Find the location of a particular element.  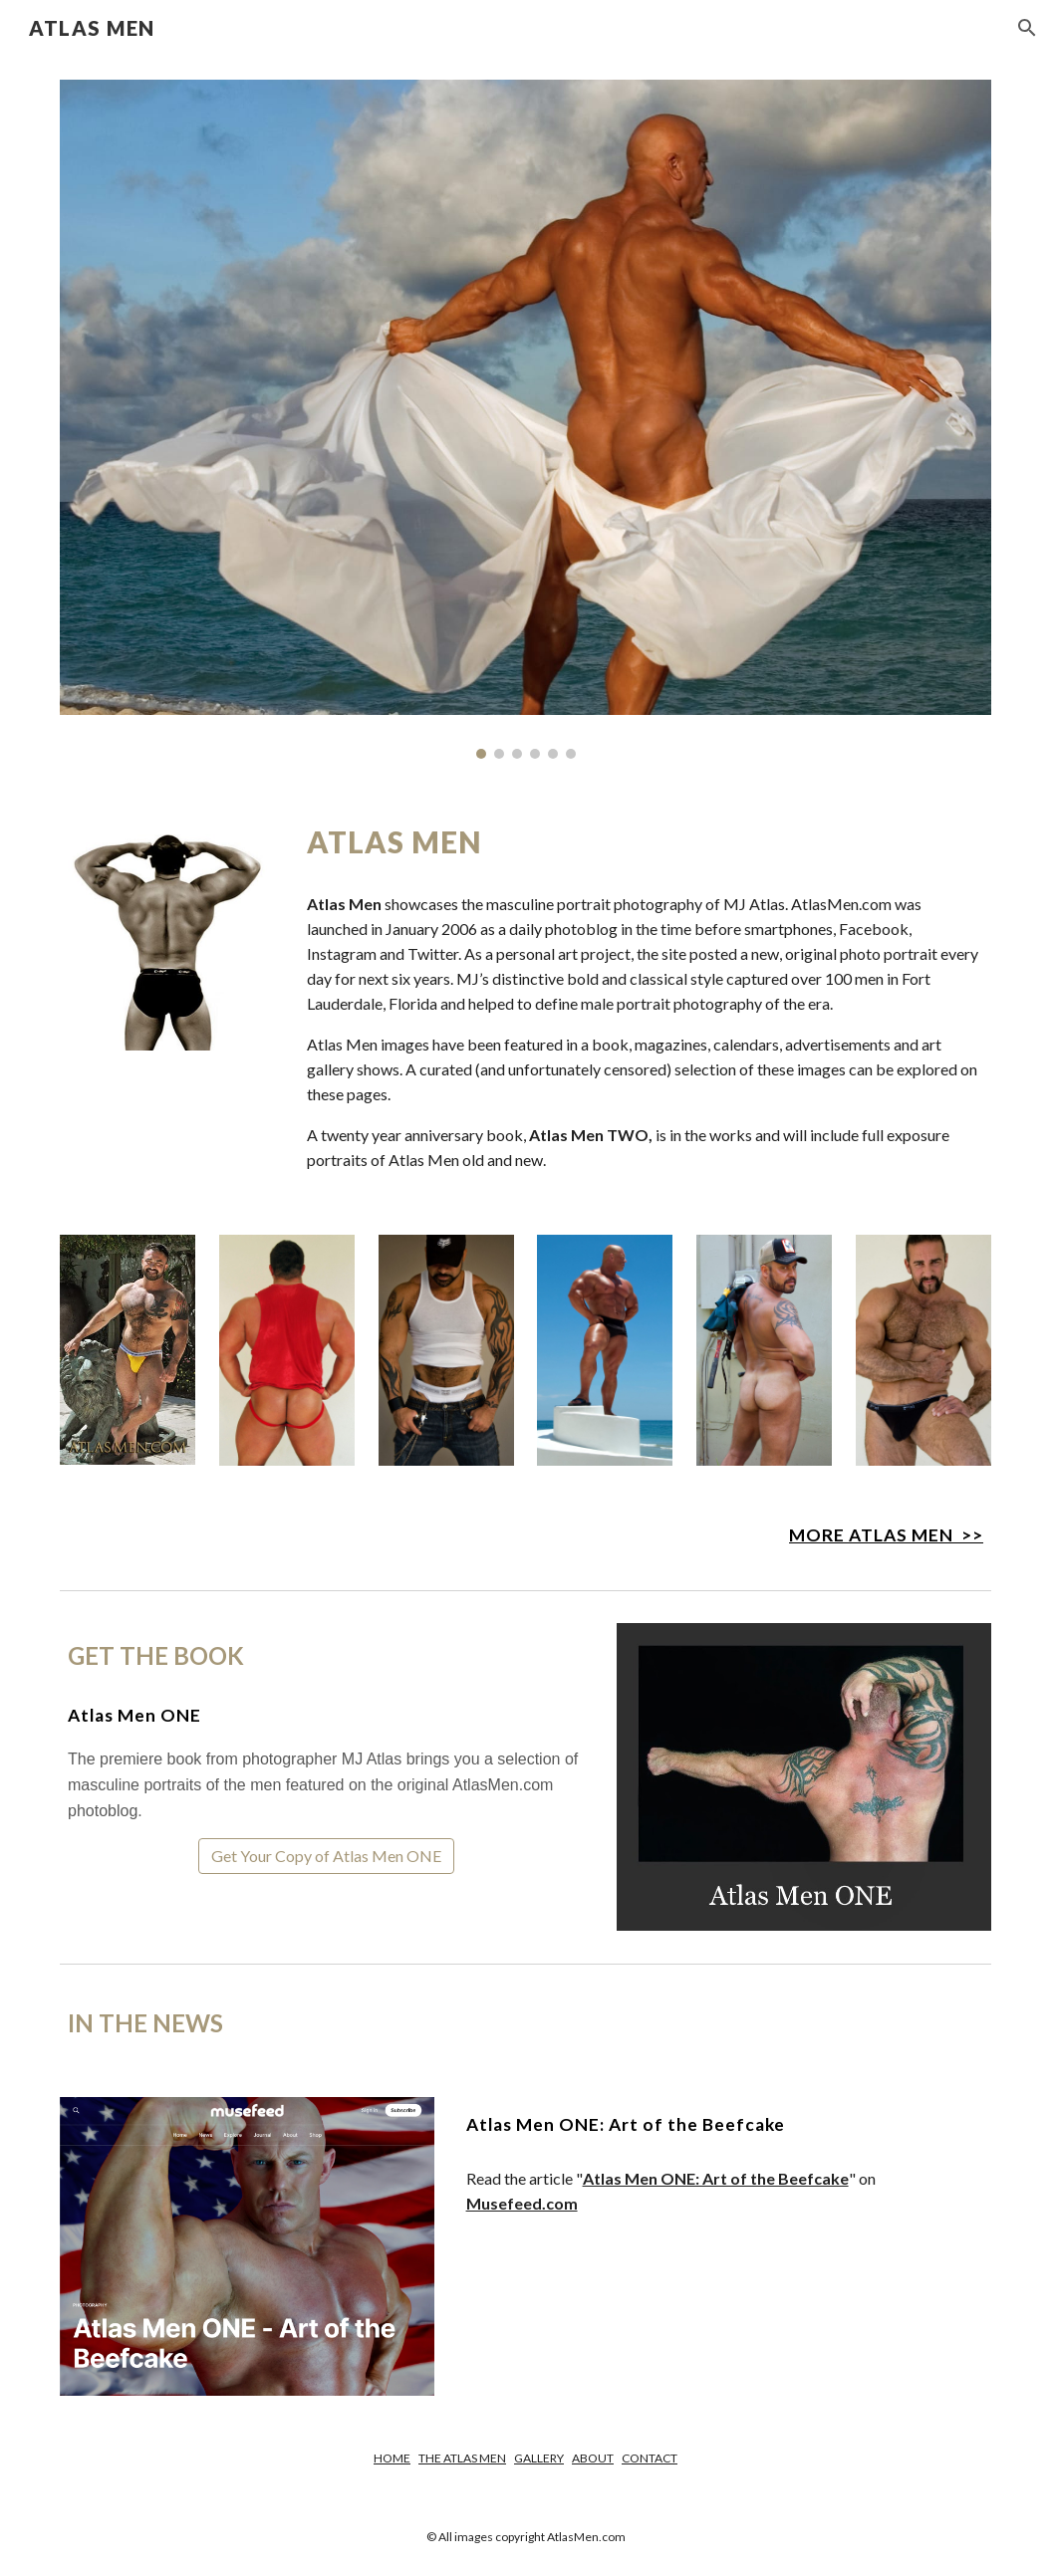

[main] is located at coordinates (645, 842).